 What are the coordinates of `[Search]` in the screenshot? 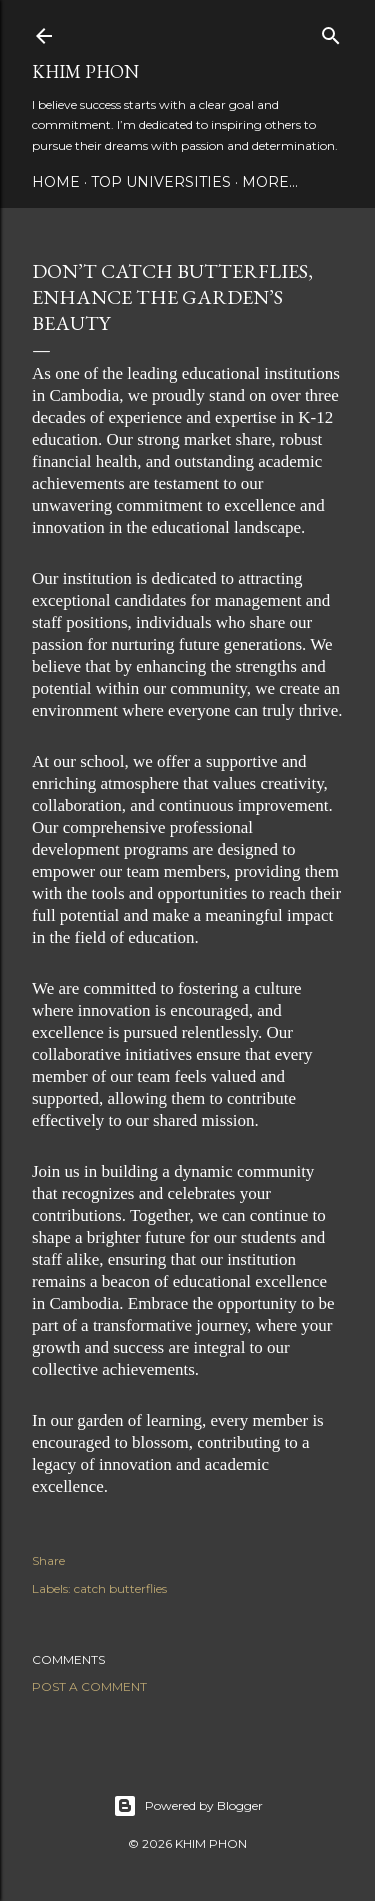 It's located at (331, 31).